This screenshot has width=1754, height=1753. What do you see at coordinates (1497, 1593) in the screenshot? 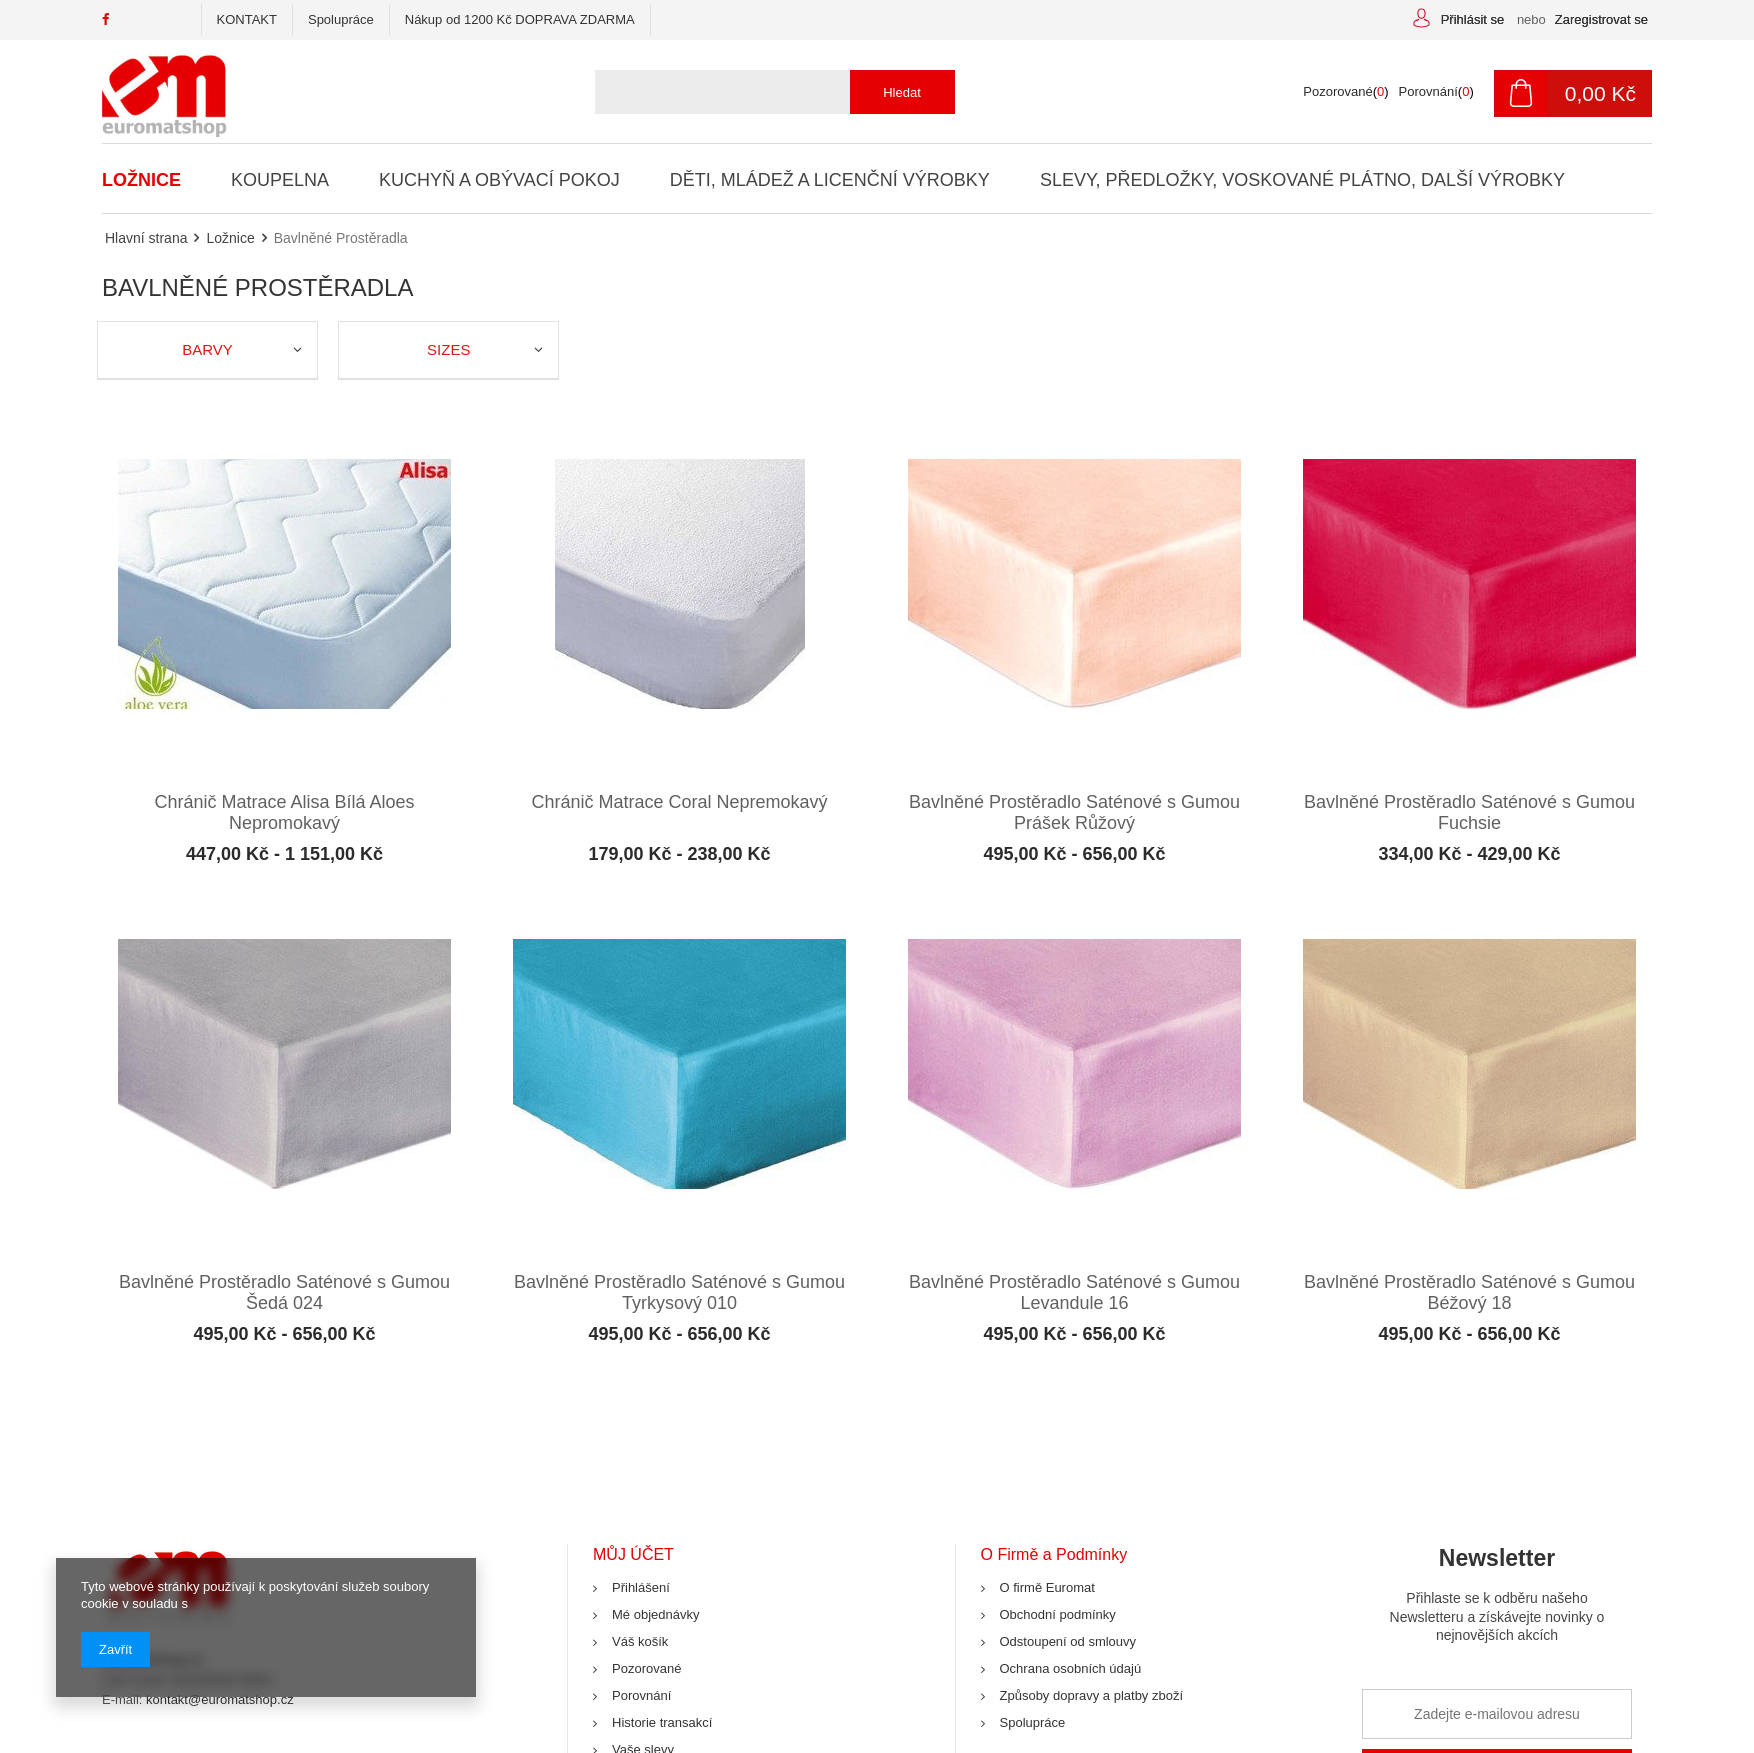
I see `Newsletter` at bounding box center [1497, 1593].